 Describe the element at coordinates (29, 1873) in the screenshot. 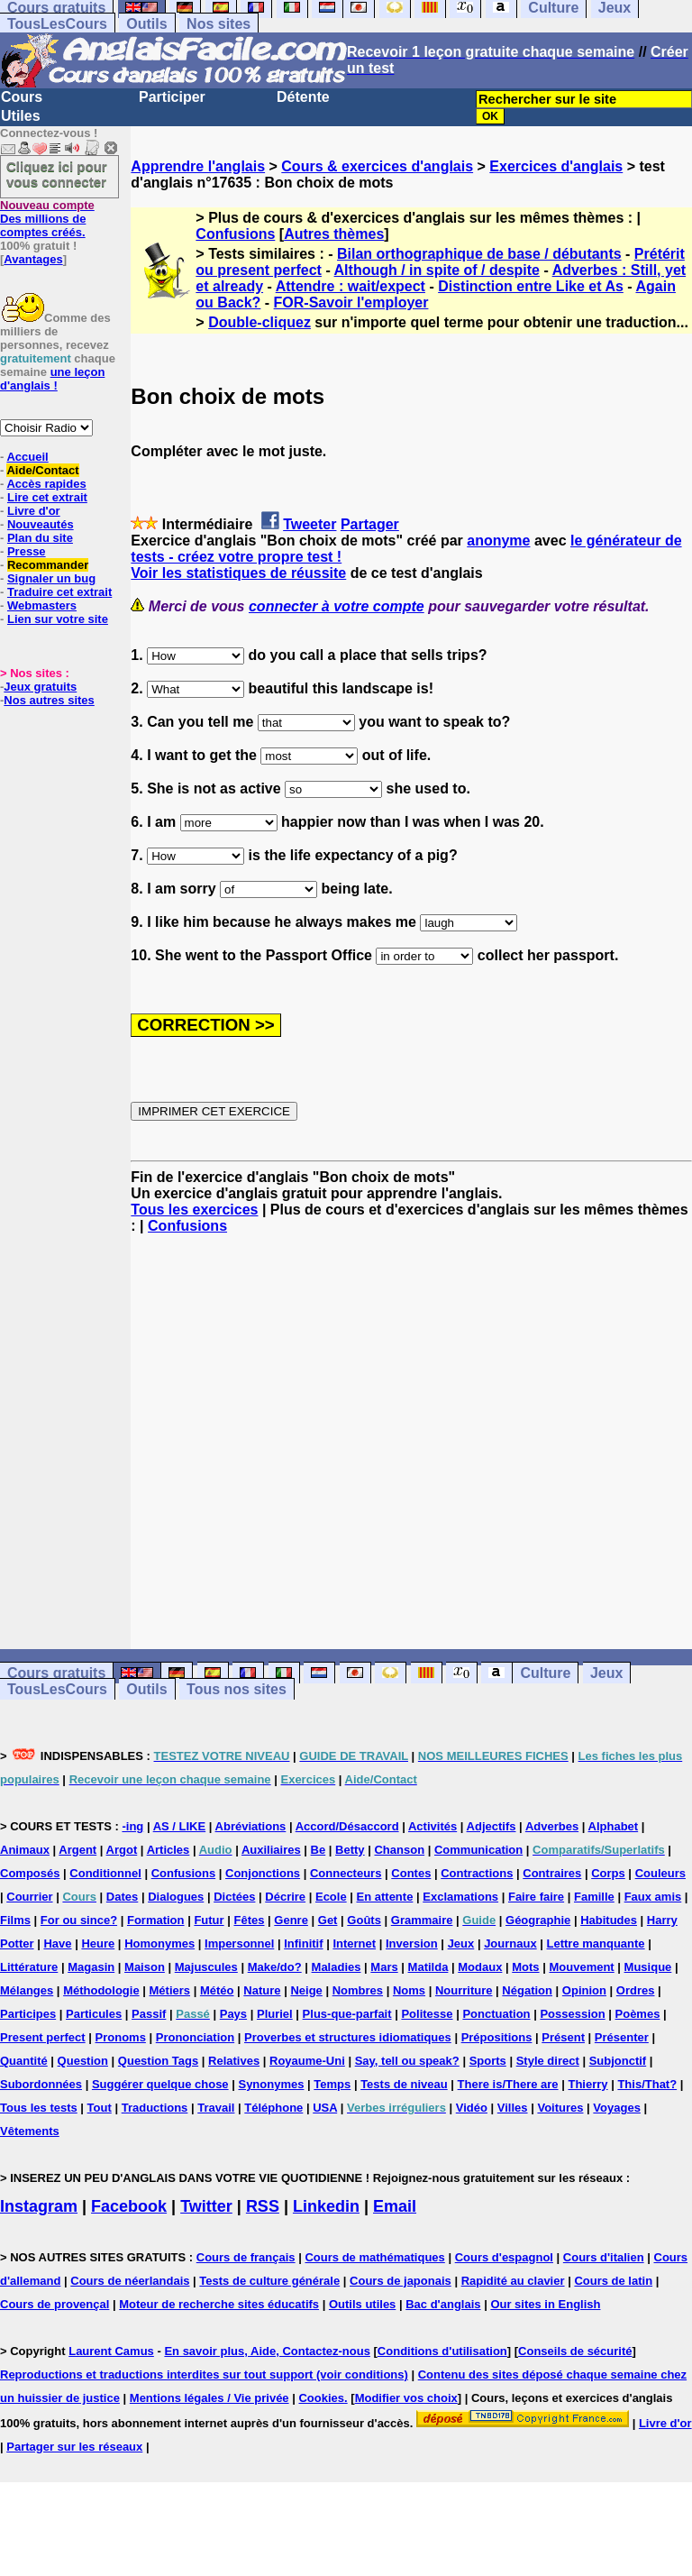

I see `Composés` at that location.